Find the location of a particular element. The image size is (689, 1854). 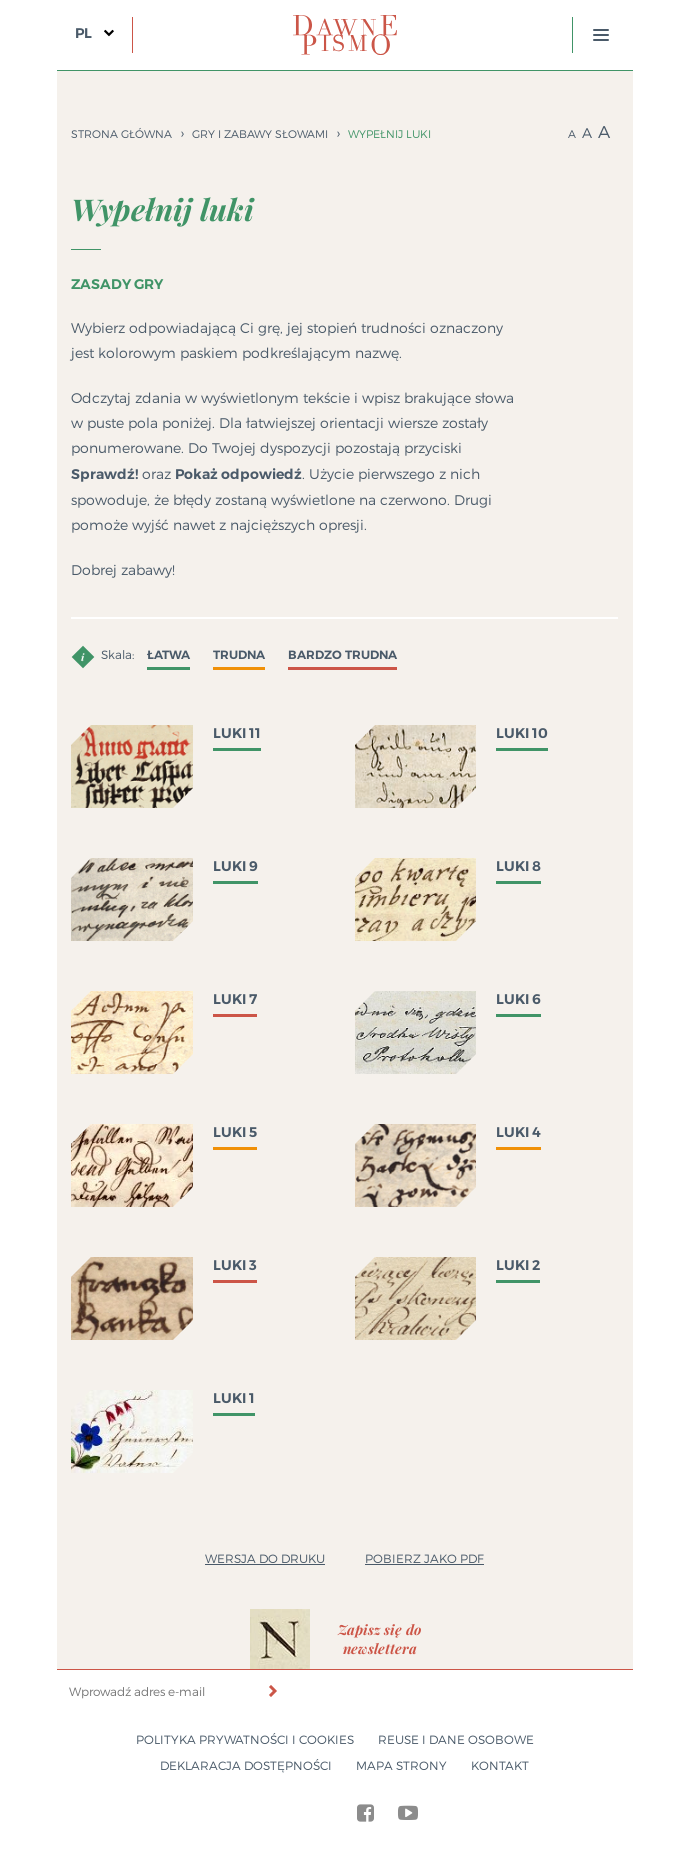

Gry i zabawy słowami is located at coordinates (260, 134).